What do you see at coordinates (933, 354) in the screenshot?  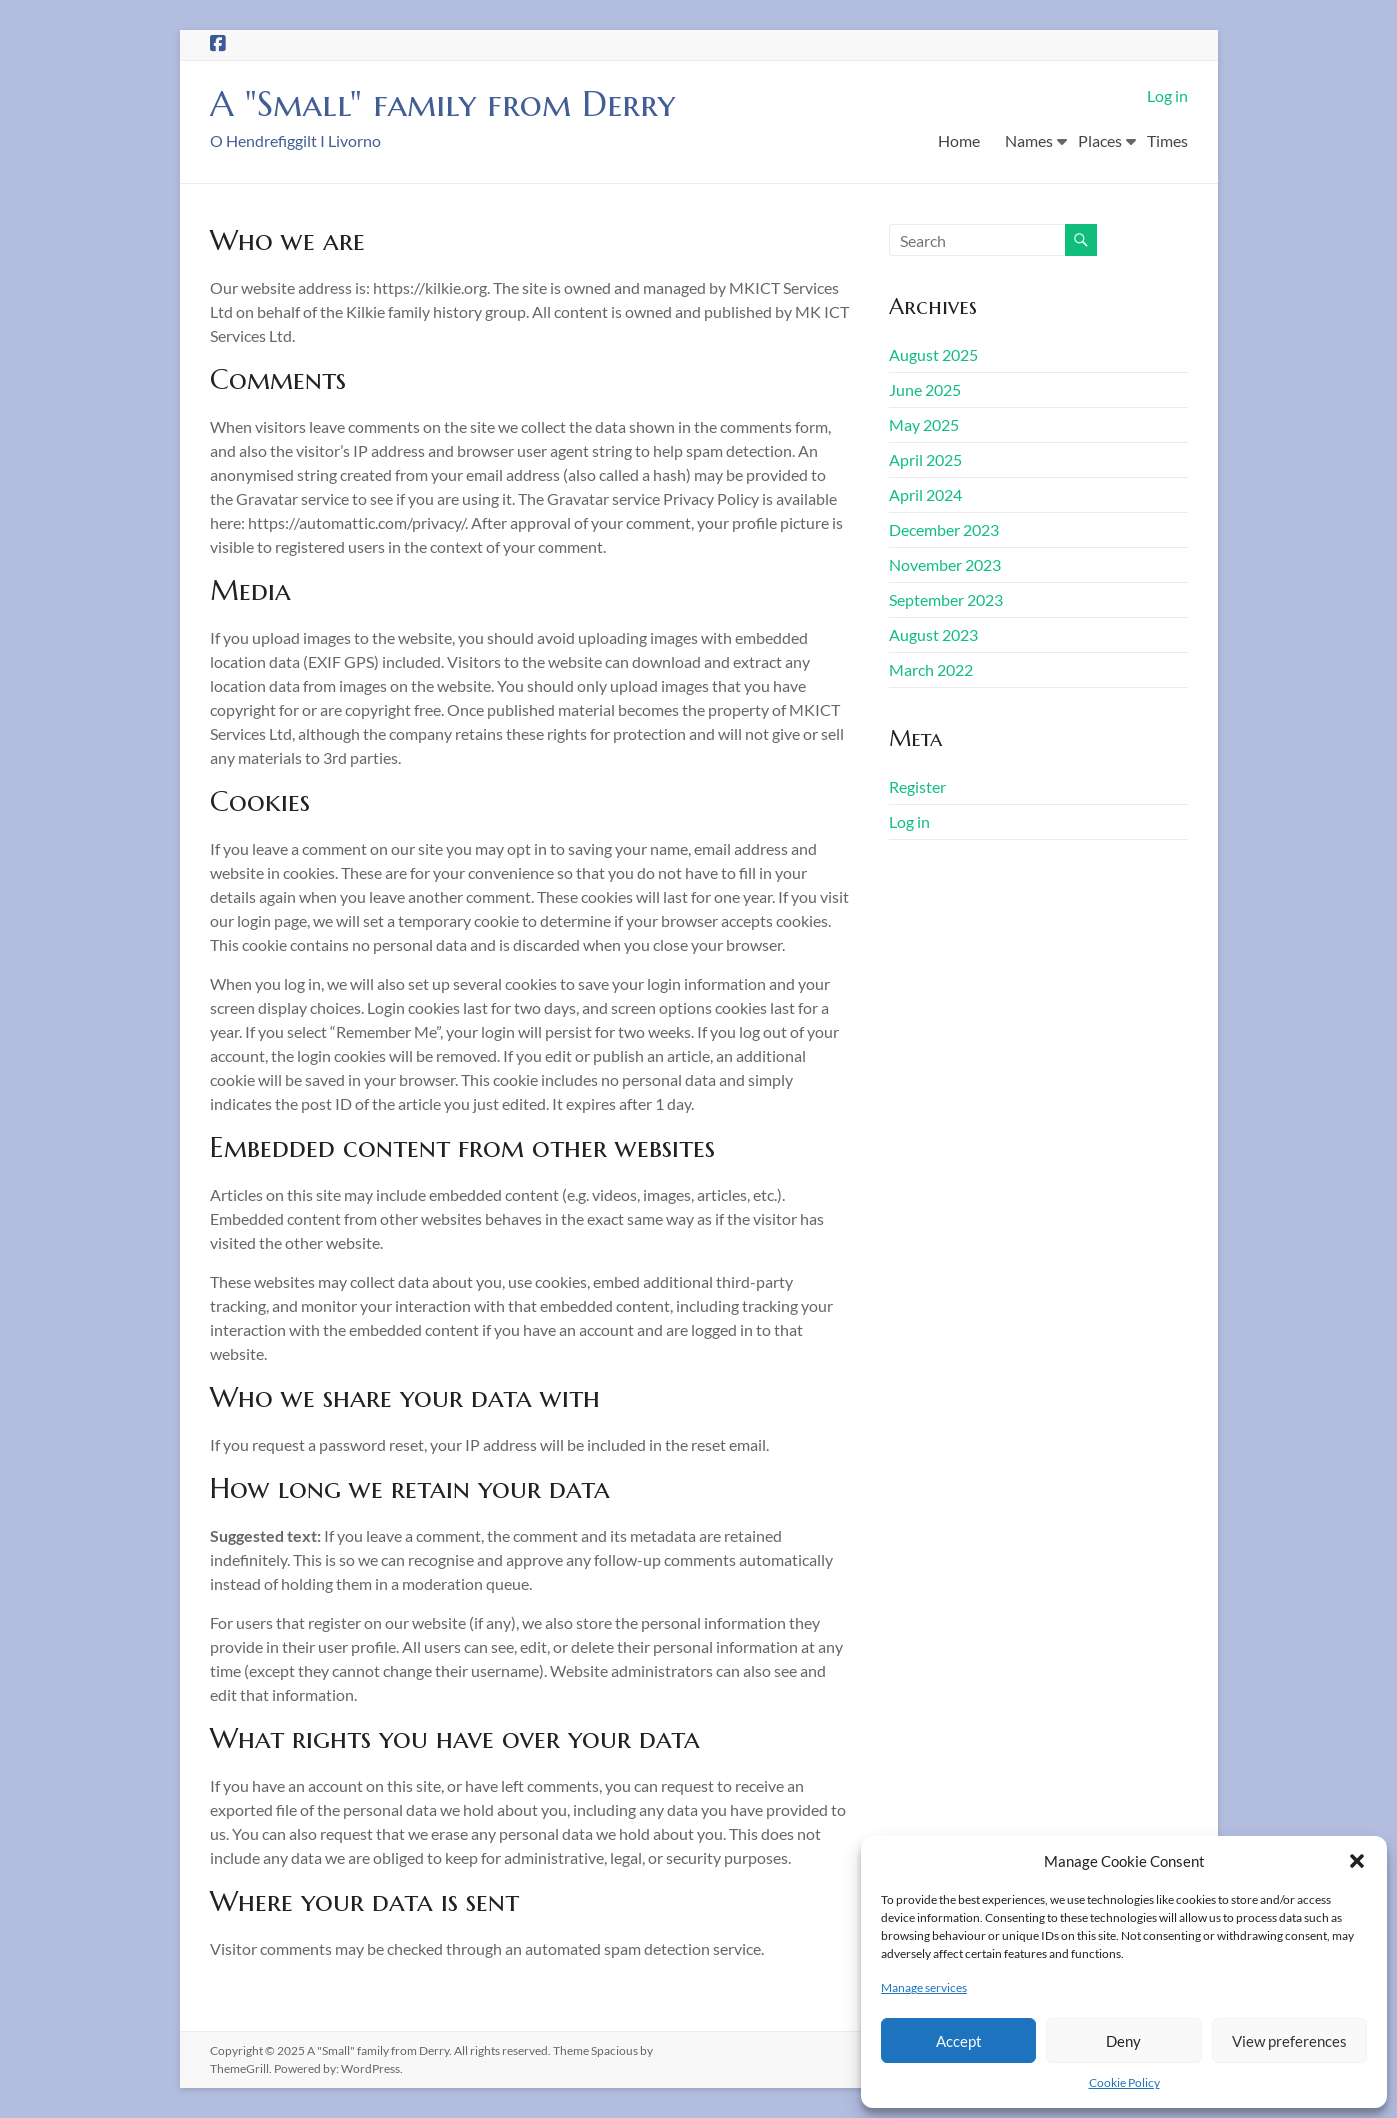 I see `August 2025` at bounding box center [933, 354].